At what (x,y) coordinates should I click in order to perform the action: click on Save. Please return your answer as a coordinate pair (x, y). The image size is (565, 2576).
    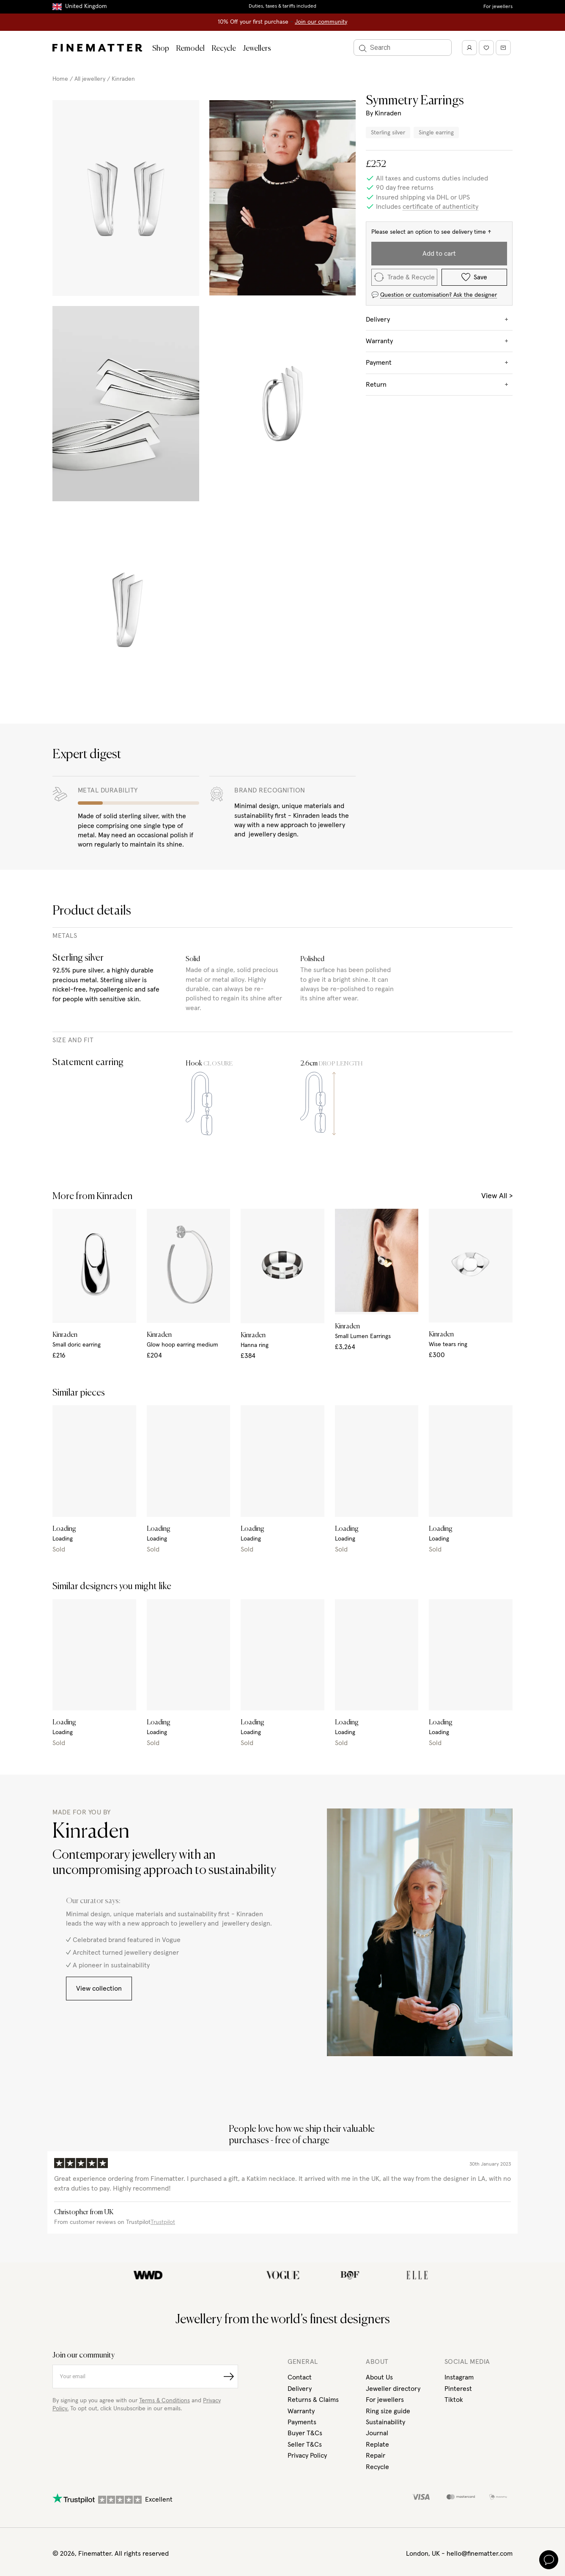
    Looking at the image, I should click on (474, 277).